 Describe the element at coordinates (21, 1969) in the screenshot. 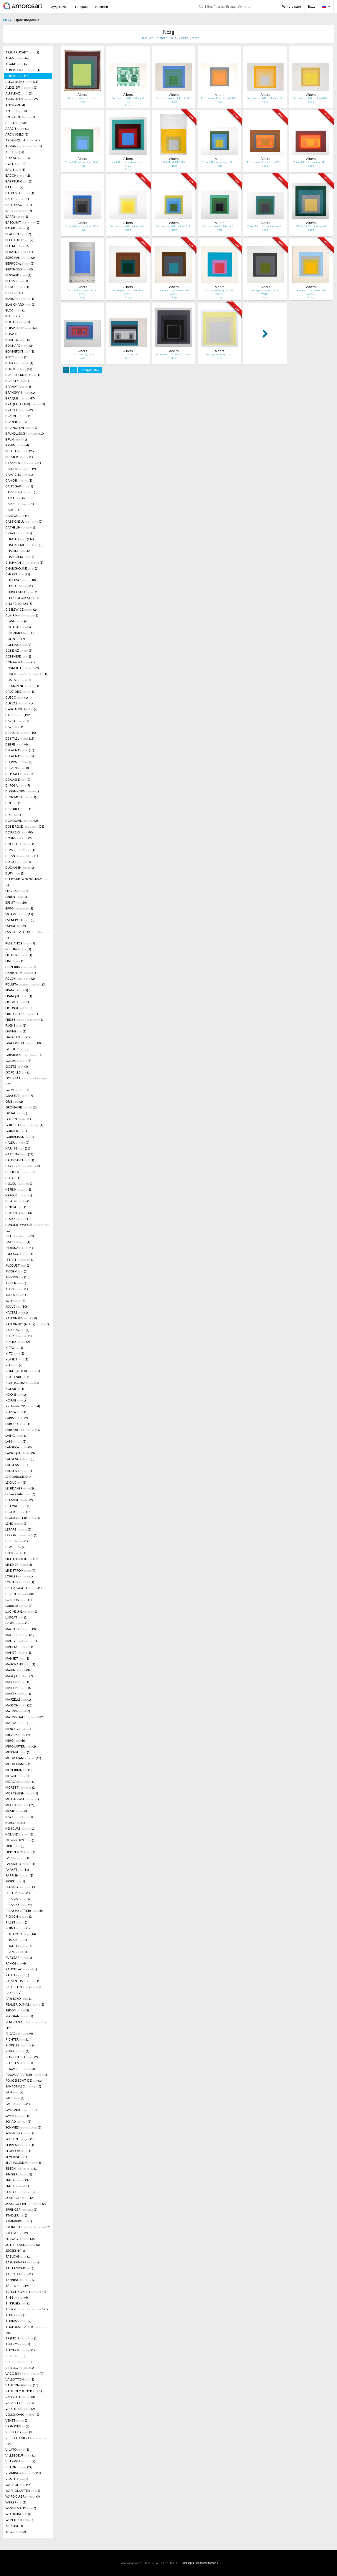

I see `RANCILLAC (1)` at that location.